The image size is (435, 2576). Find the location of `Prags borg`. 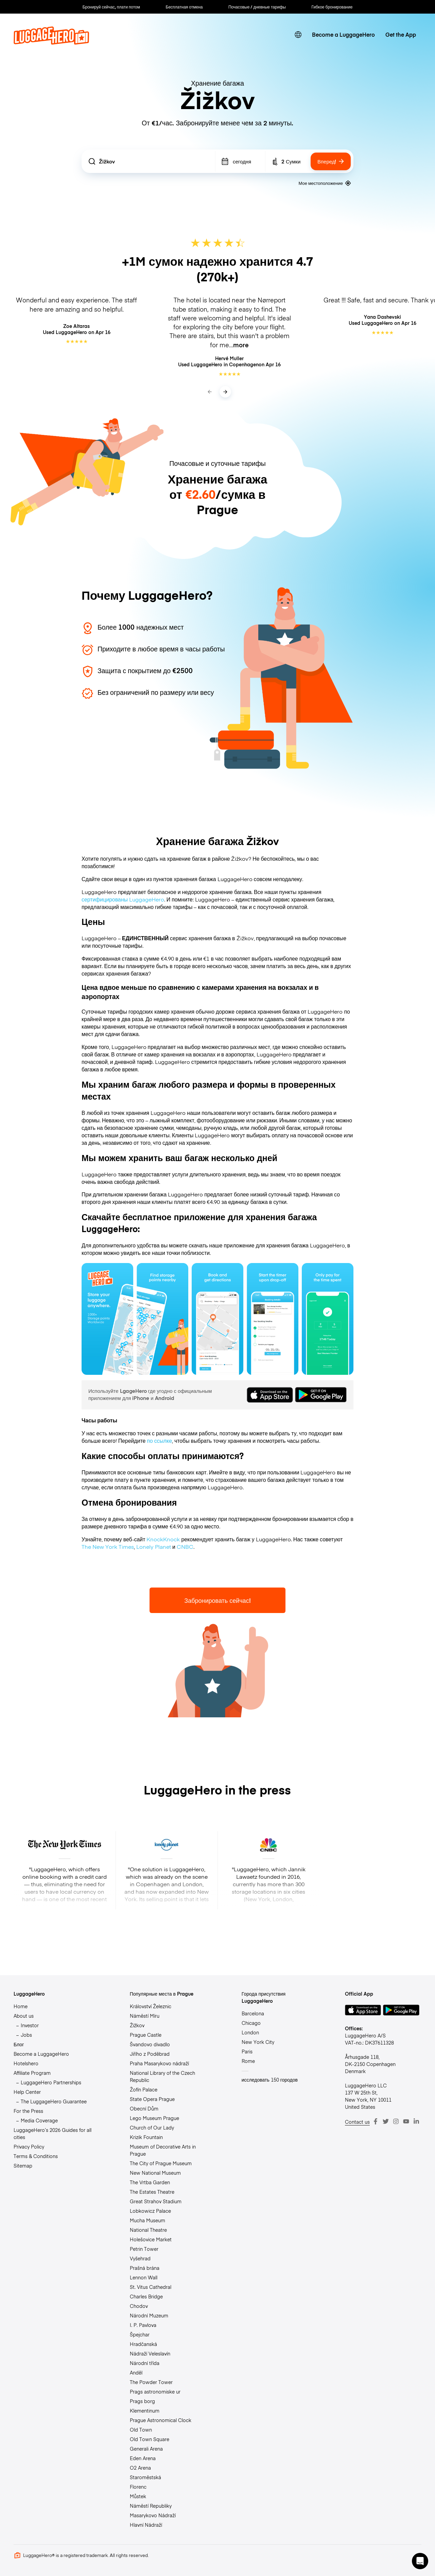

Prags borg is located at coordinates (142, 2401).